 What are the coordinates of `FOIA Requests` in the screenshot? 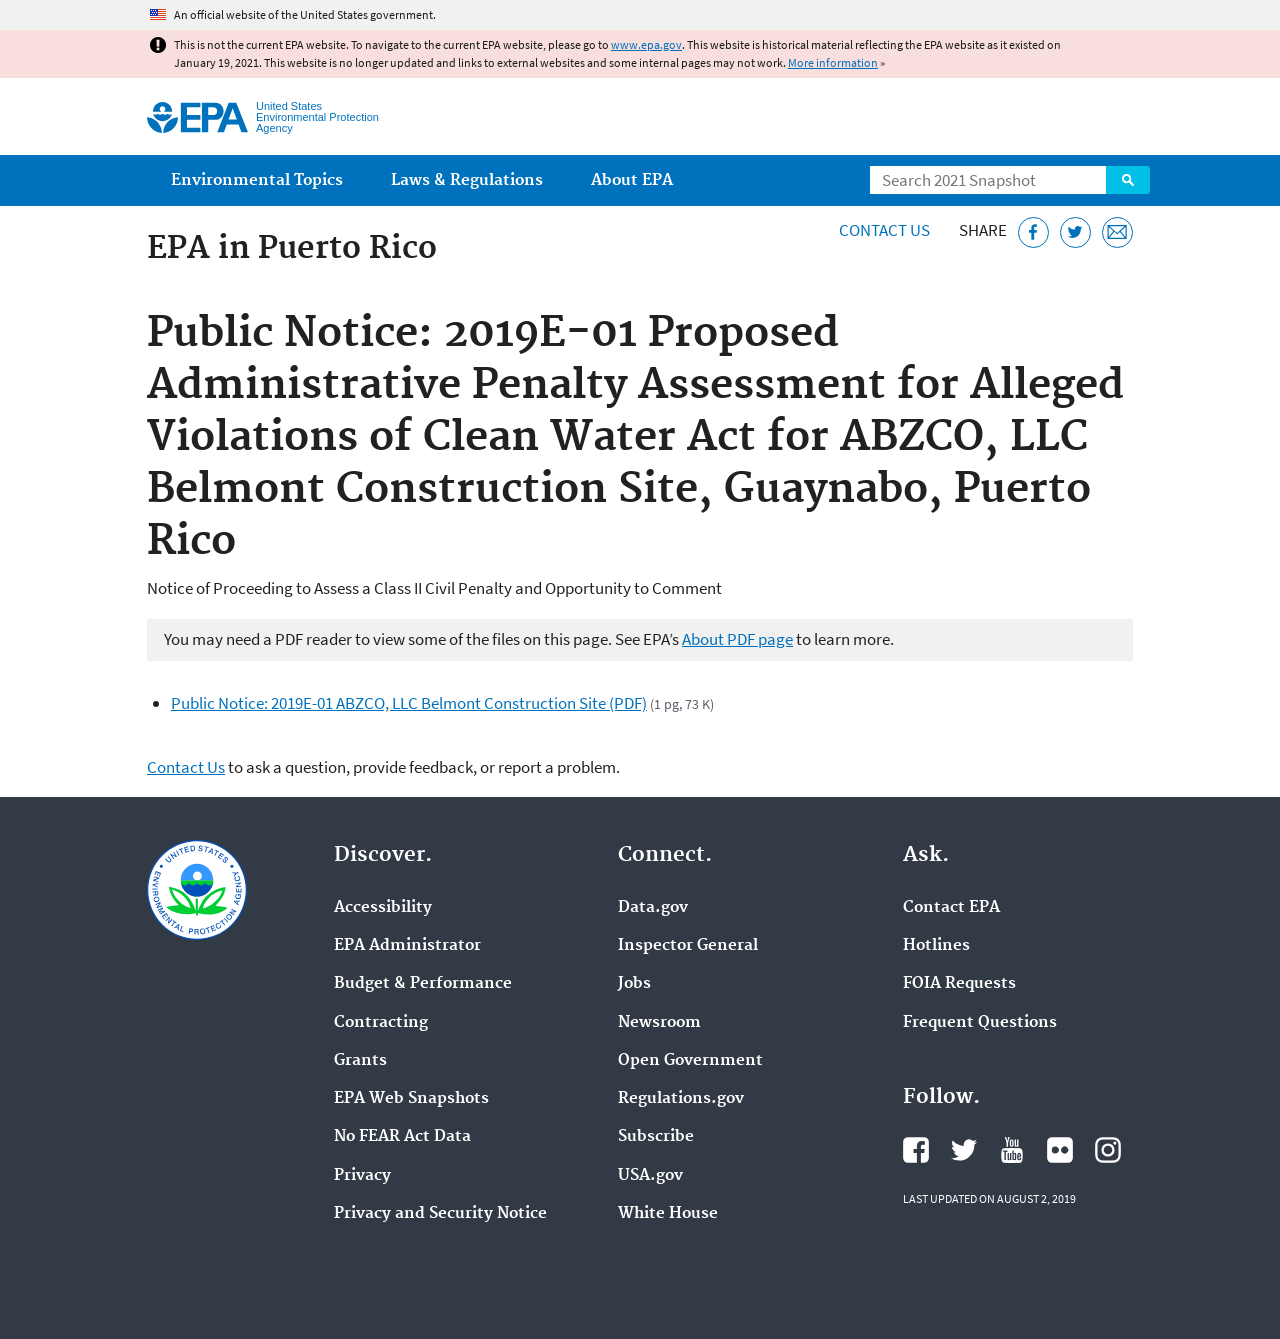 It's located at (959, 984).